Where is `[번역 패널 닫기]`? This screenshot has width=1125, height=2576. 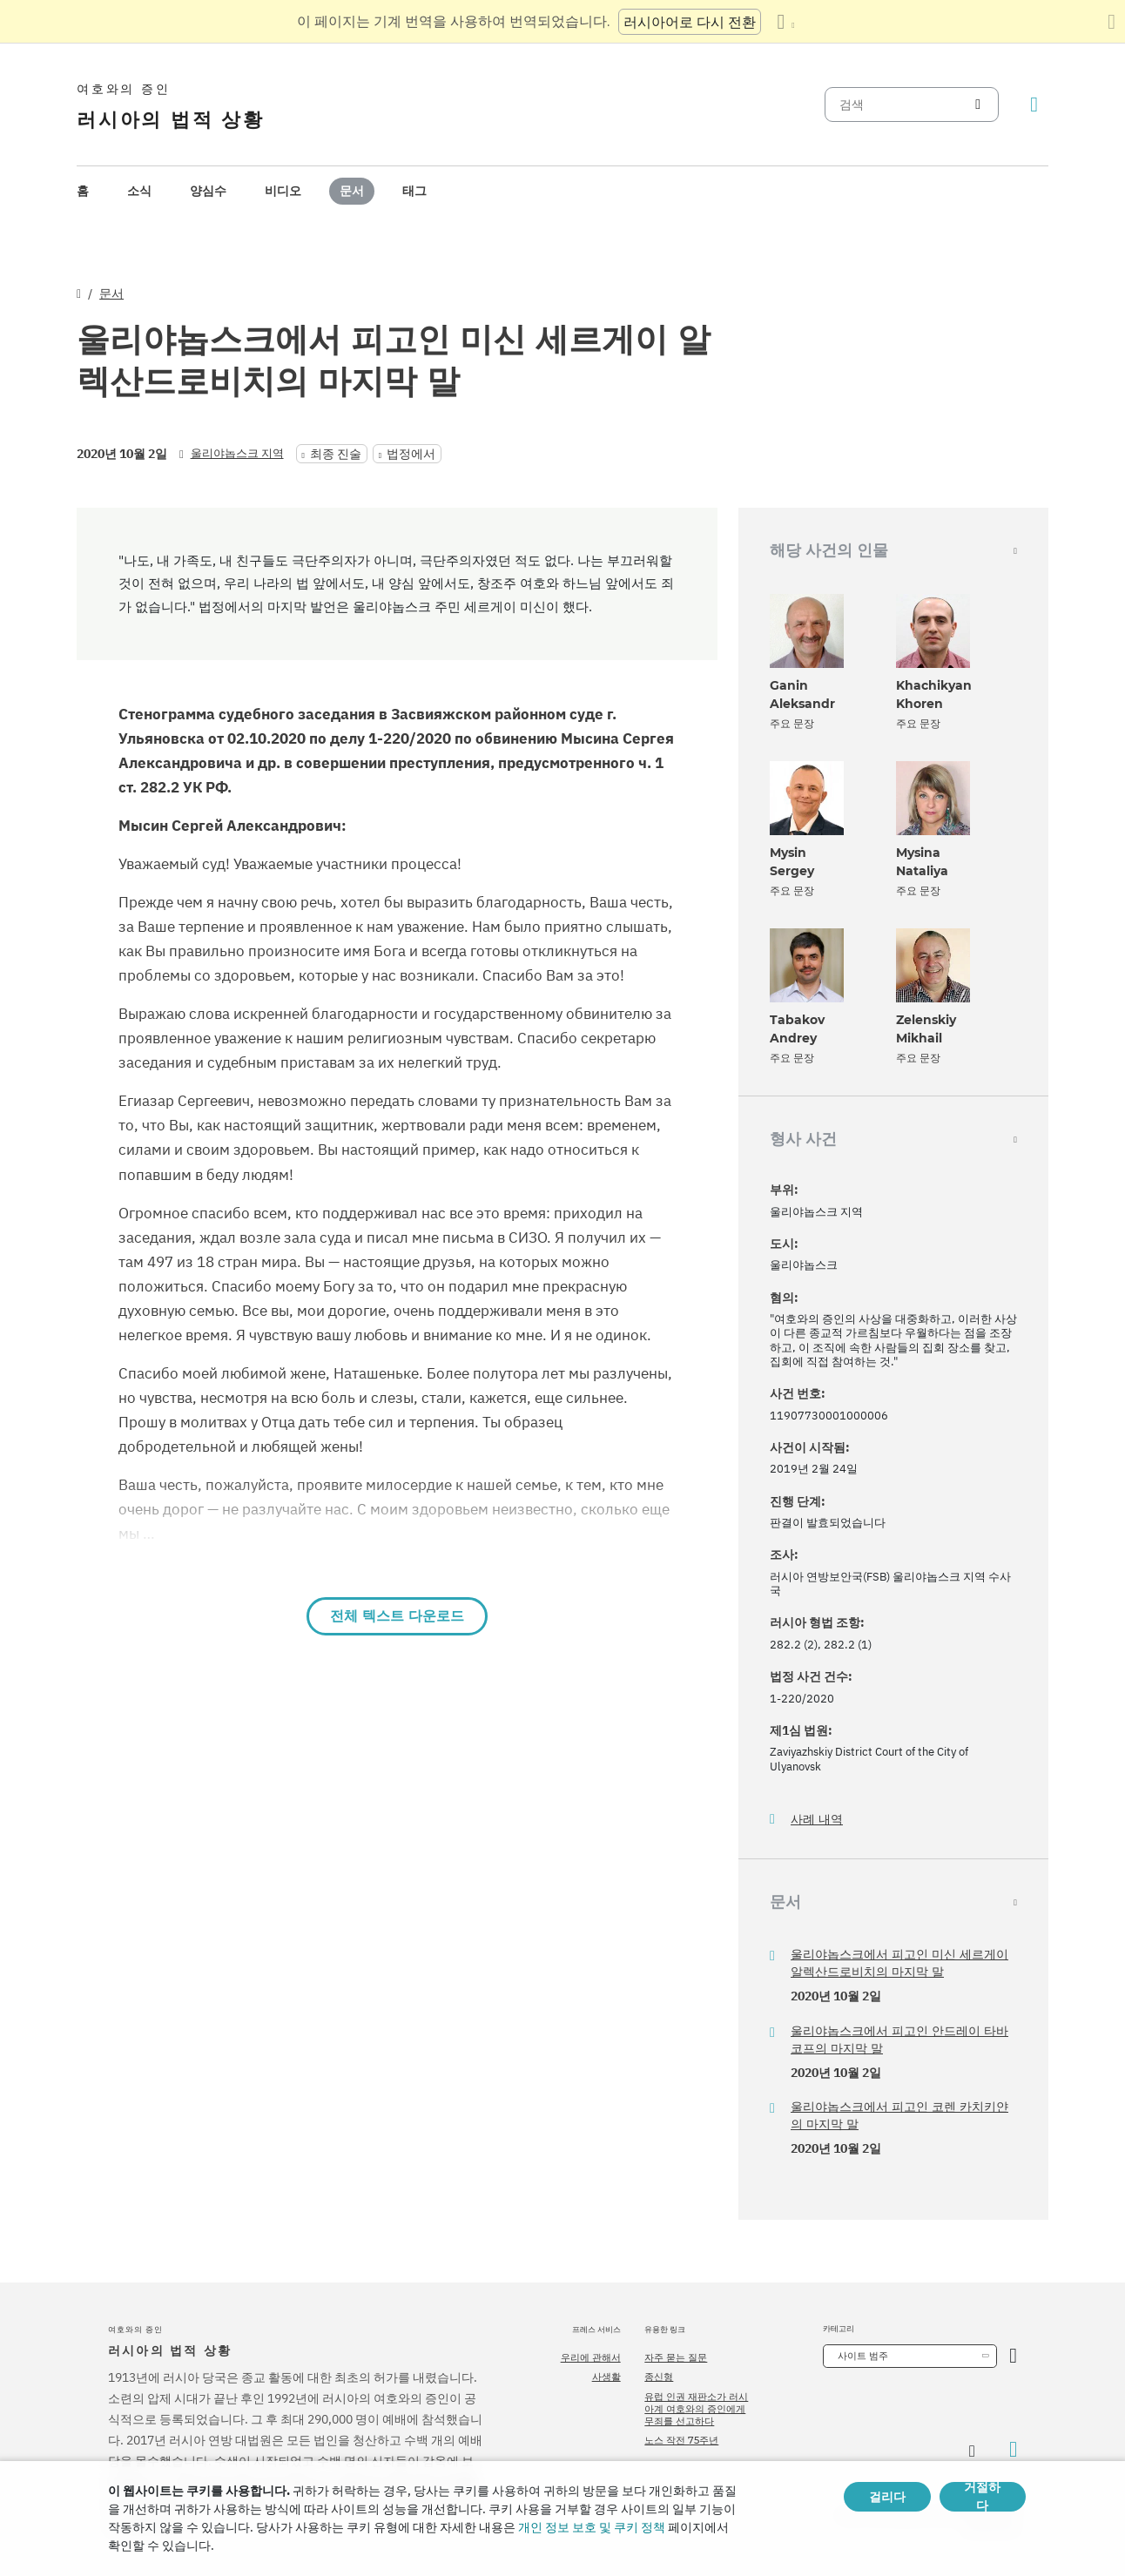
[번역 패널 닫기] is located at coordinates (1111, 22).